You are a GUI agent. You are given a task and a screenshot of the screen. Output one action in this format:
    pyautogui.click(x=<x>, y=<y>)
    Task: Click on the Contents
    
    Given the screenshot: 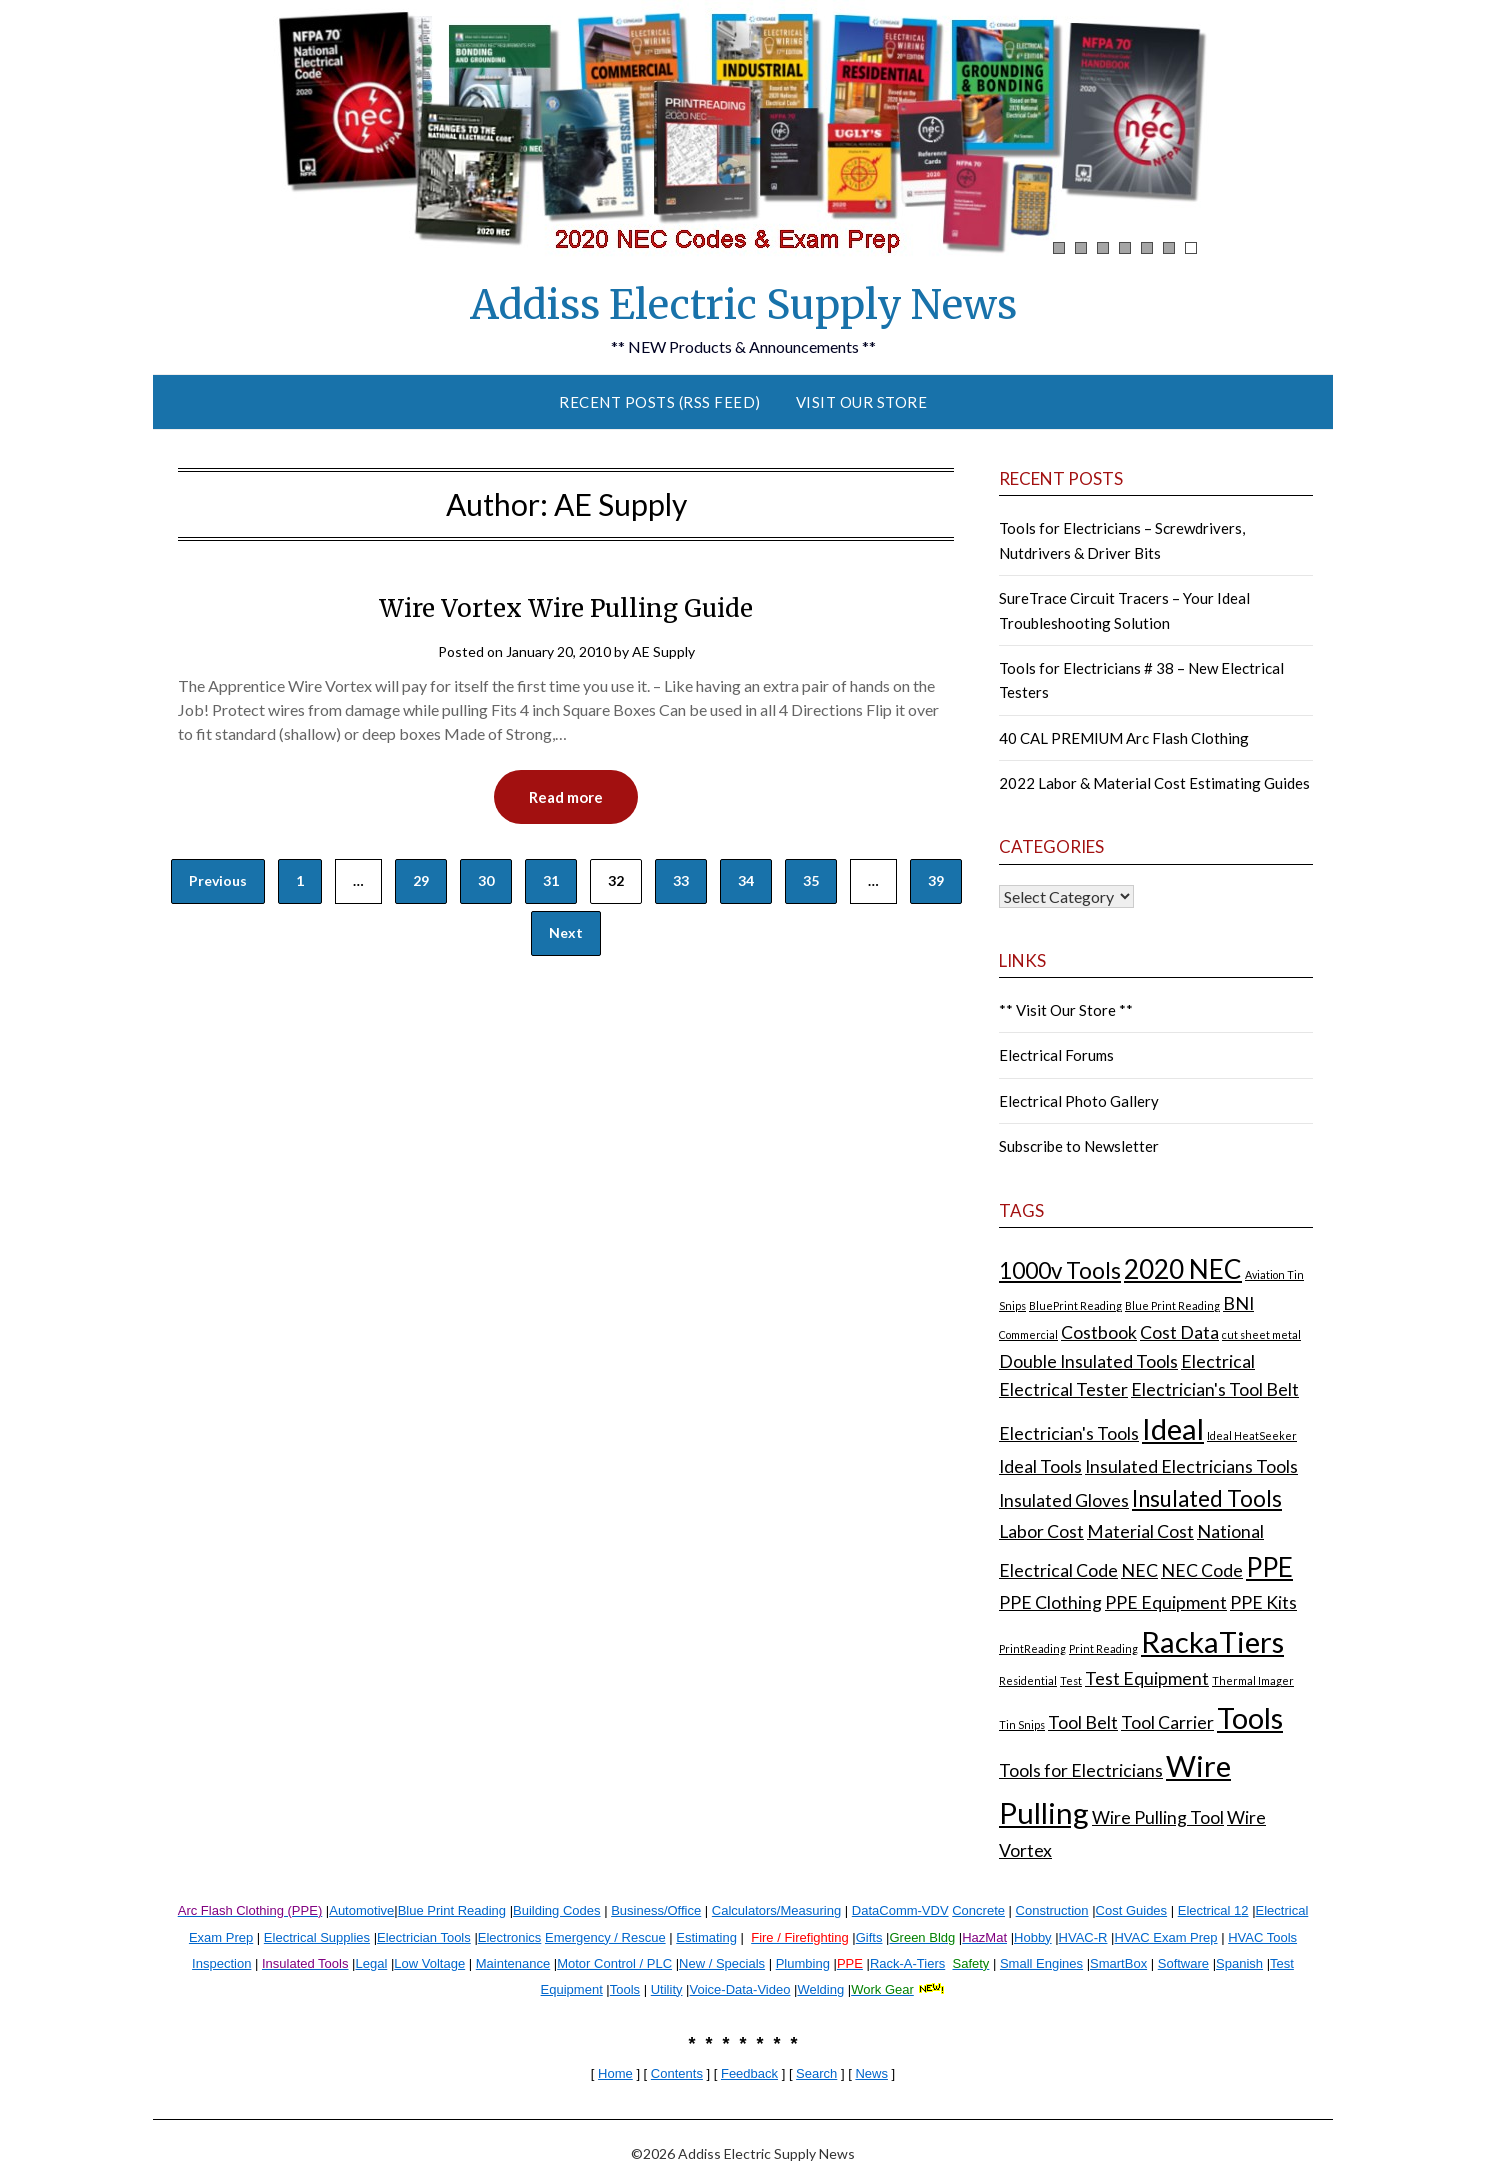 What is the action you would take?
    pyautogui.click(x=677, y=2073)
    